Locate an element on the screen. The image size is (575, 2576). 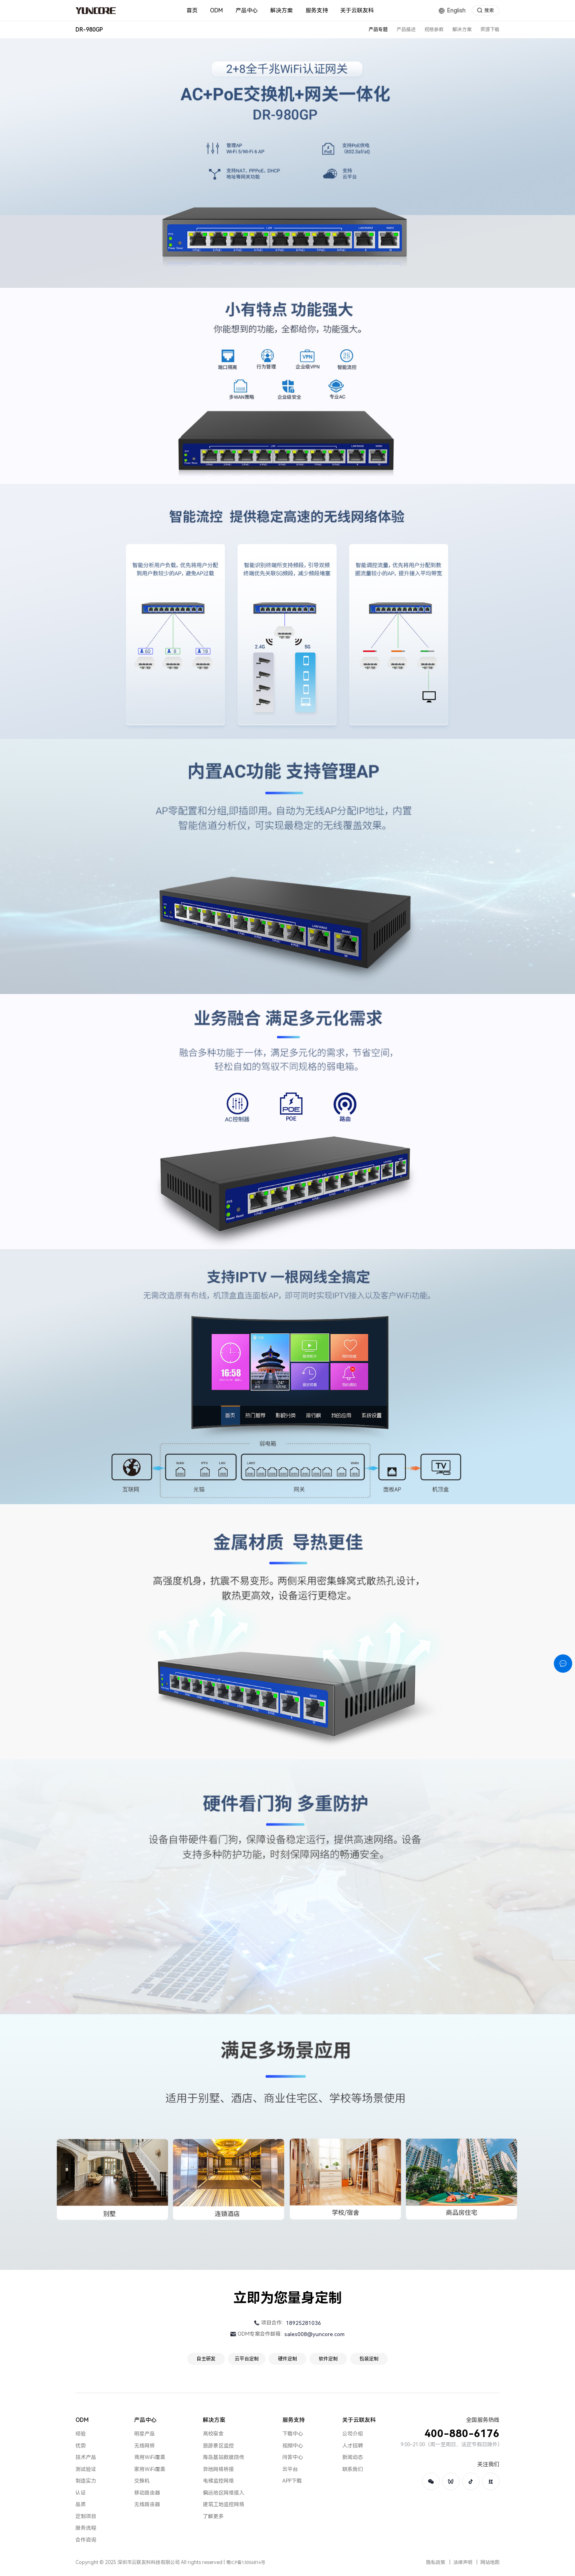
认证 is located at coordinates (80, 2493).